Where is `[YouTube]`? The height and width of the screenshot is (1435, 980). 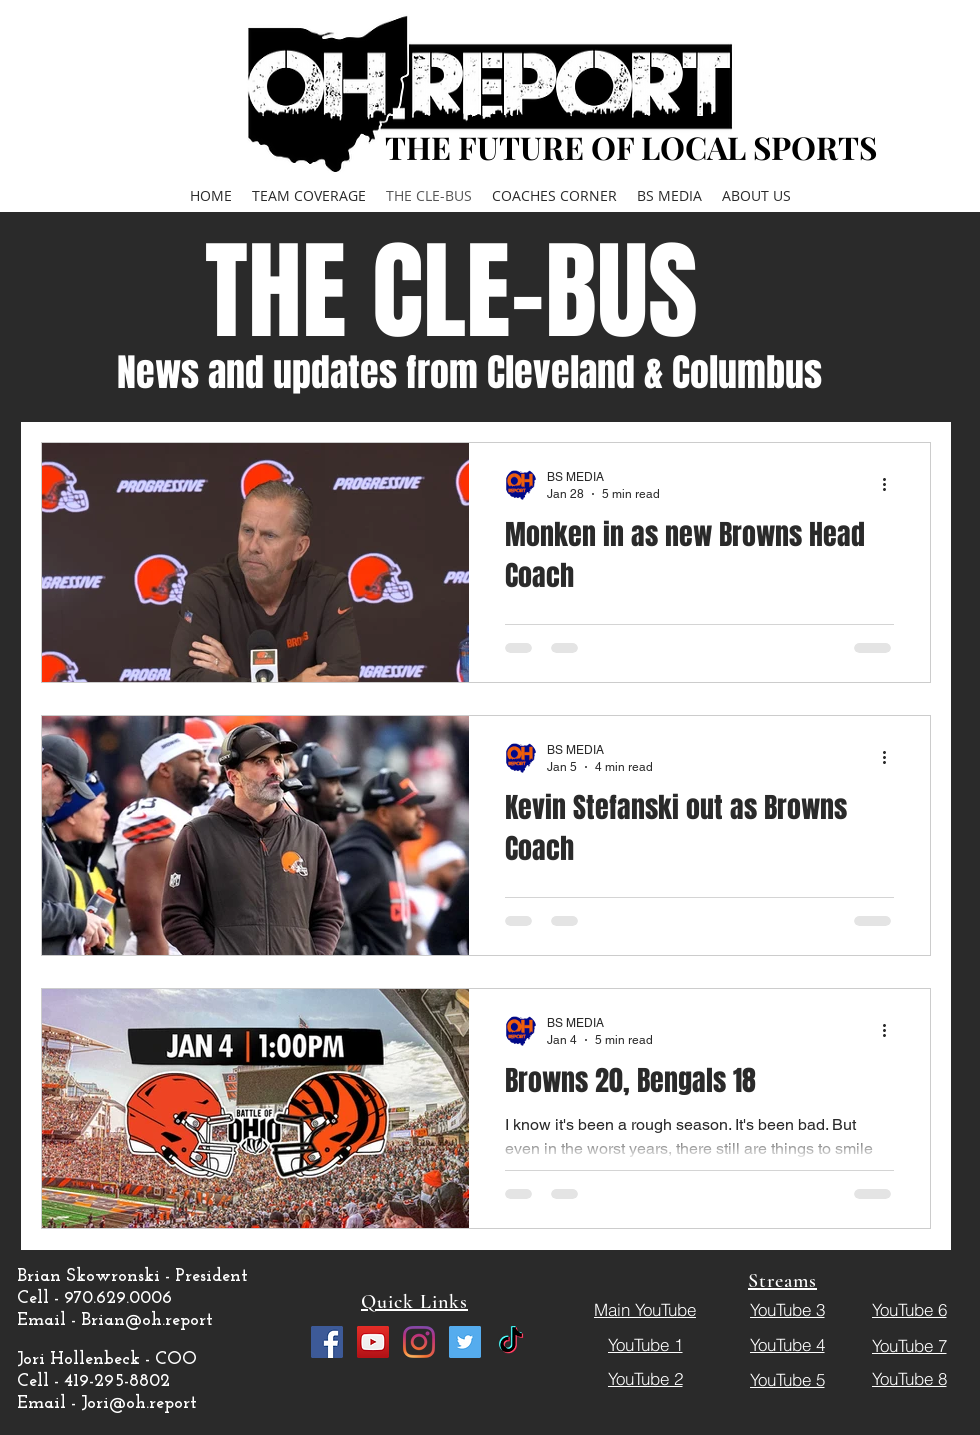 [YouTube] is located at coordinates (373, 1342).